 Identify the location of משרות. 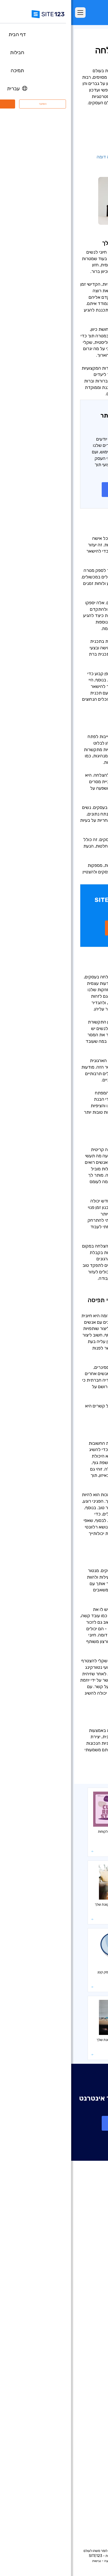
(85, 2496).